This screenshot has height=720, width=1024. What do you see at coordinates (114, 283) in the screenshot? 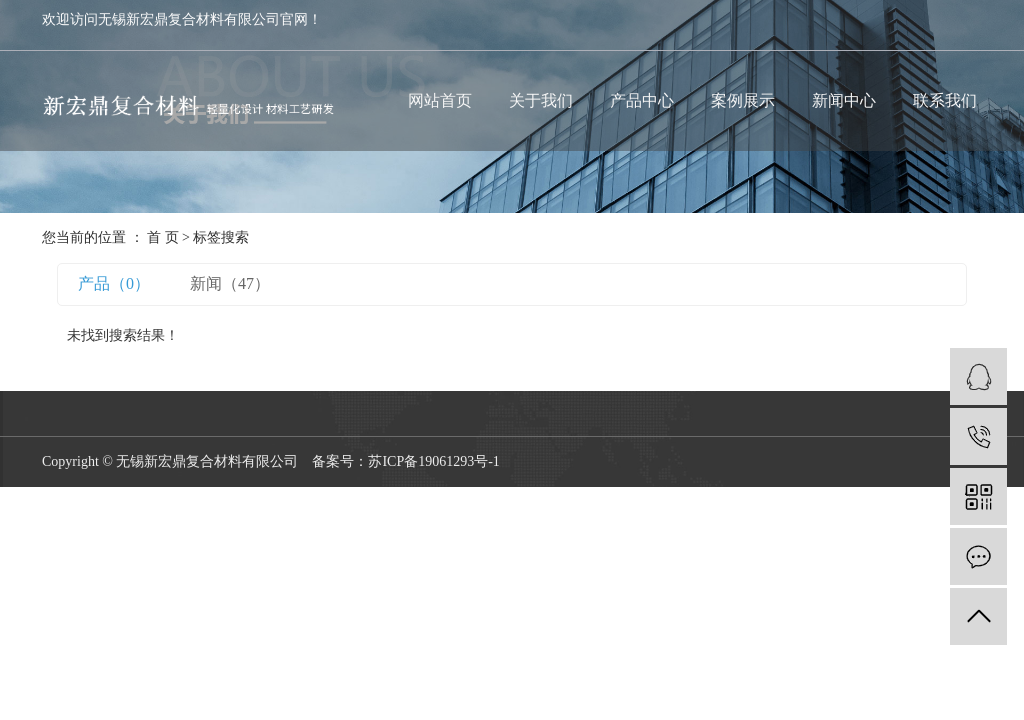
I see `产品（0）` at bounding box center [114, 283].